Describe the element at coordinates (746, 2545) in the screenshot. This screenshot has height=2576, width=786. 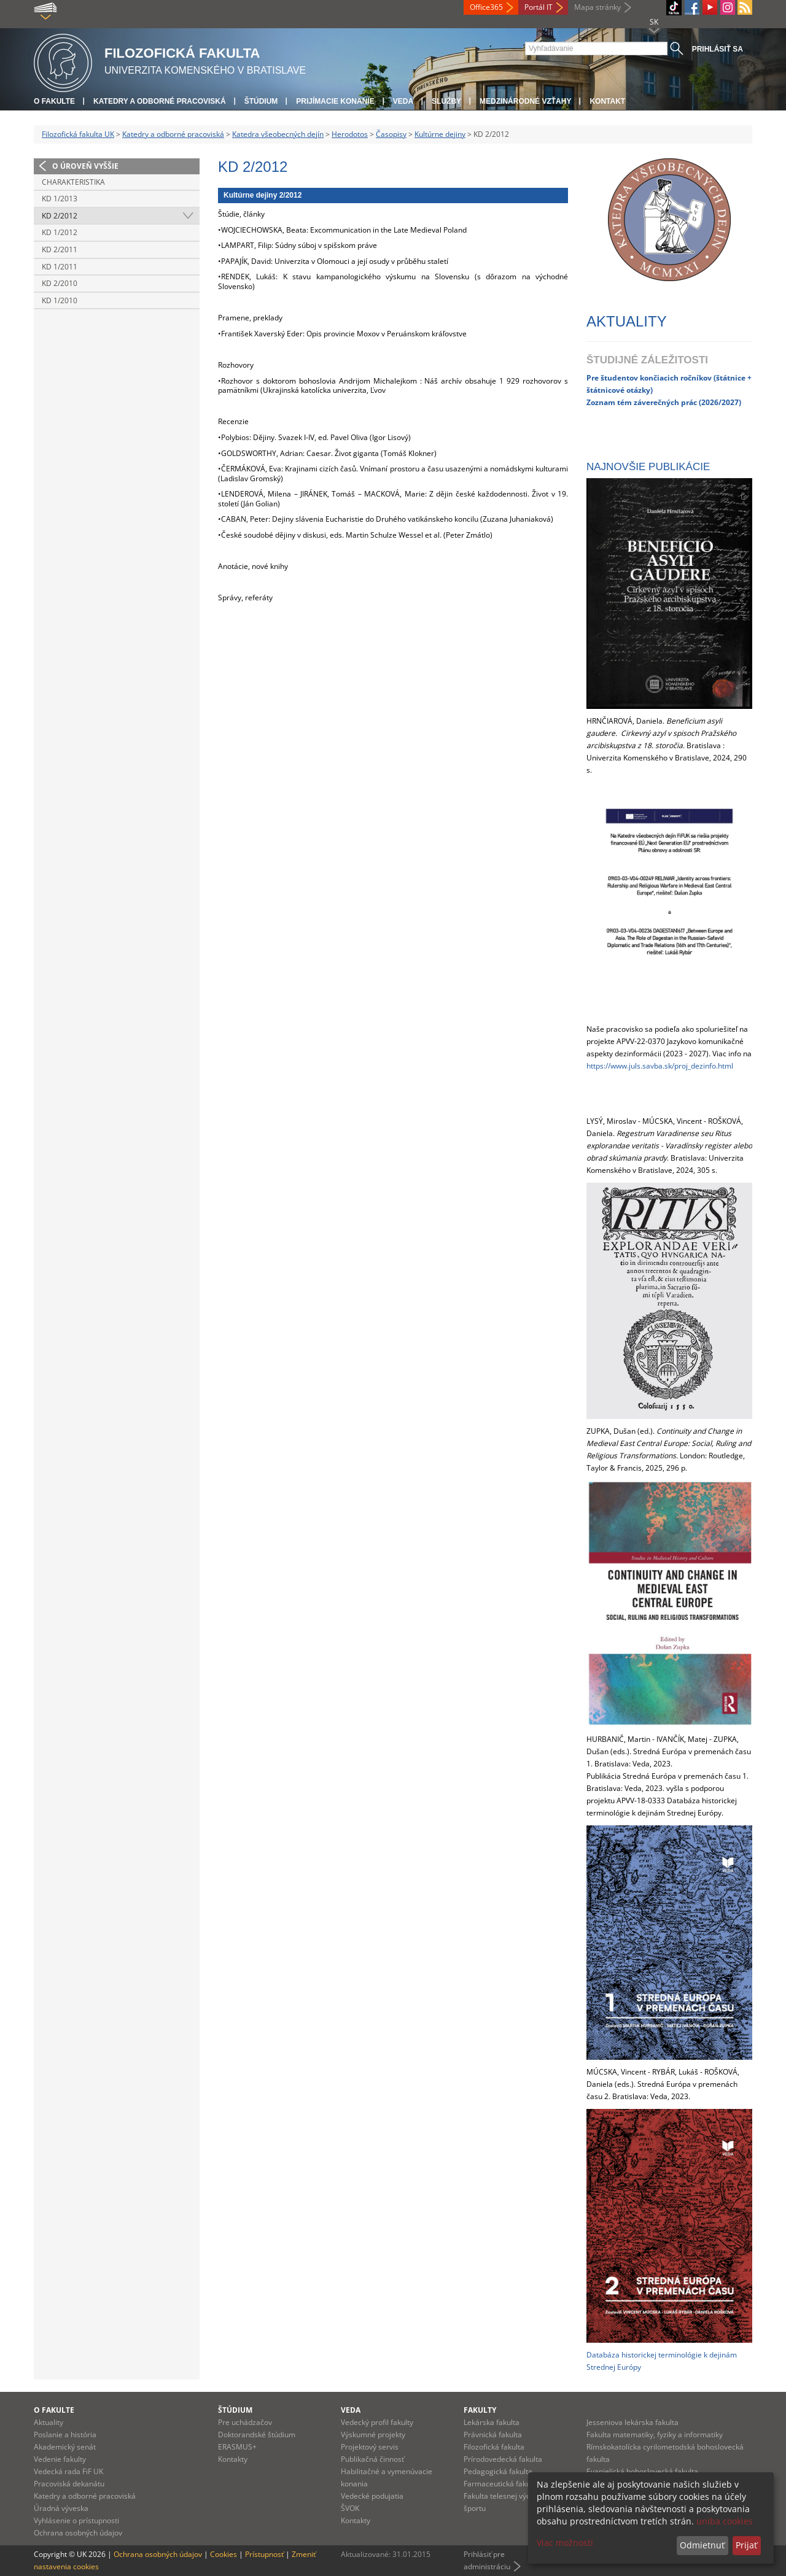
I see `Prijať` at that location.